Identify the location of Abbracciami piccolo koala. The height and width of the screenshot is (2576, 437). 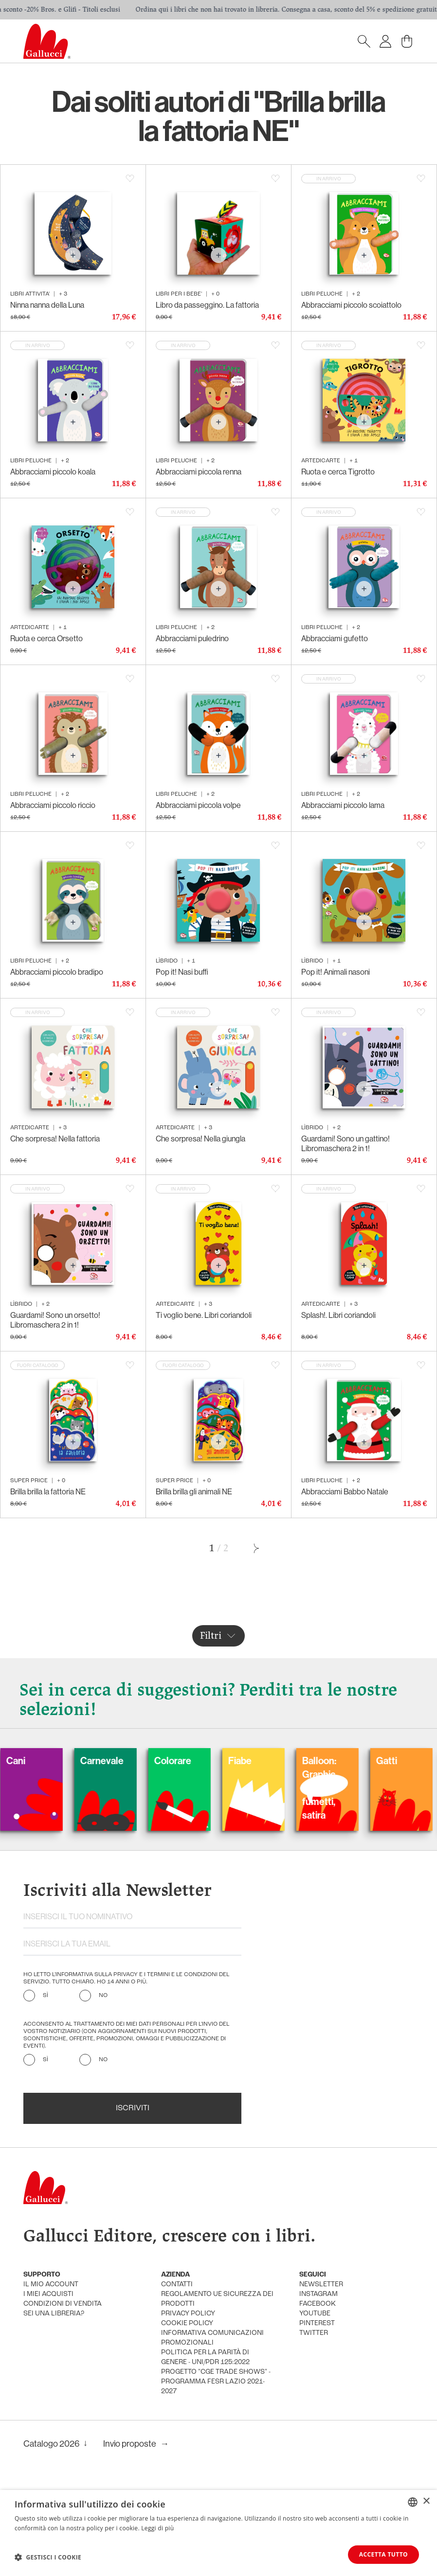
(52, 471).